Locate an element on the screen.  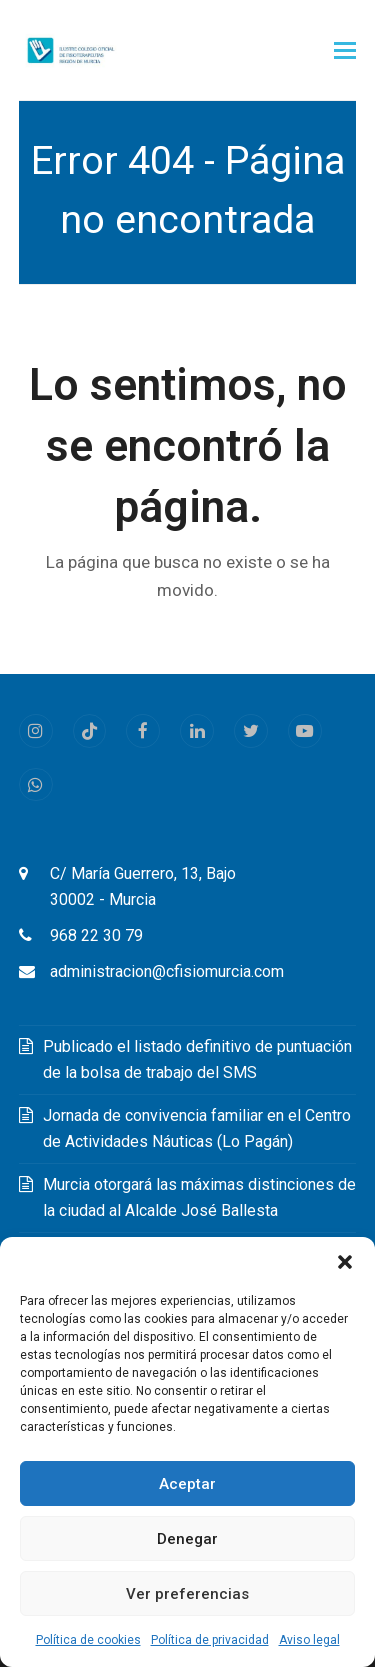
Denegar is located at coordinates (187, 1539).